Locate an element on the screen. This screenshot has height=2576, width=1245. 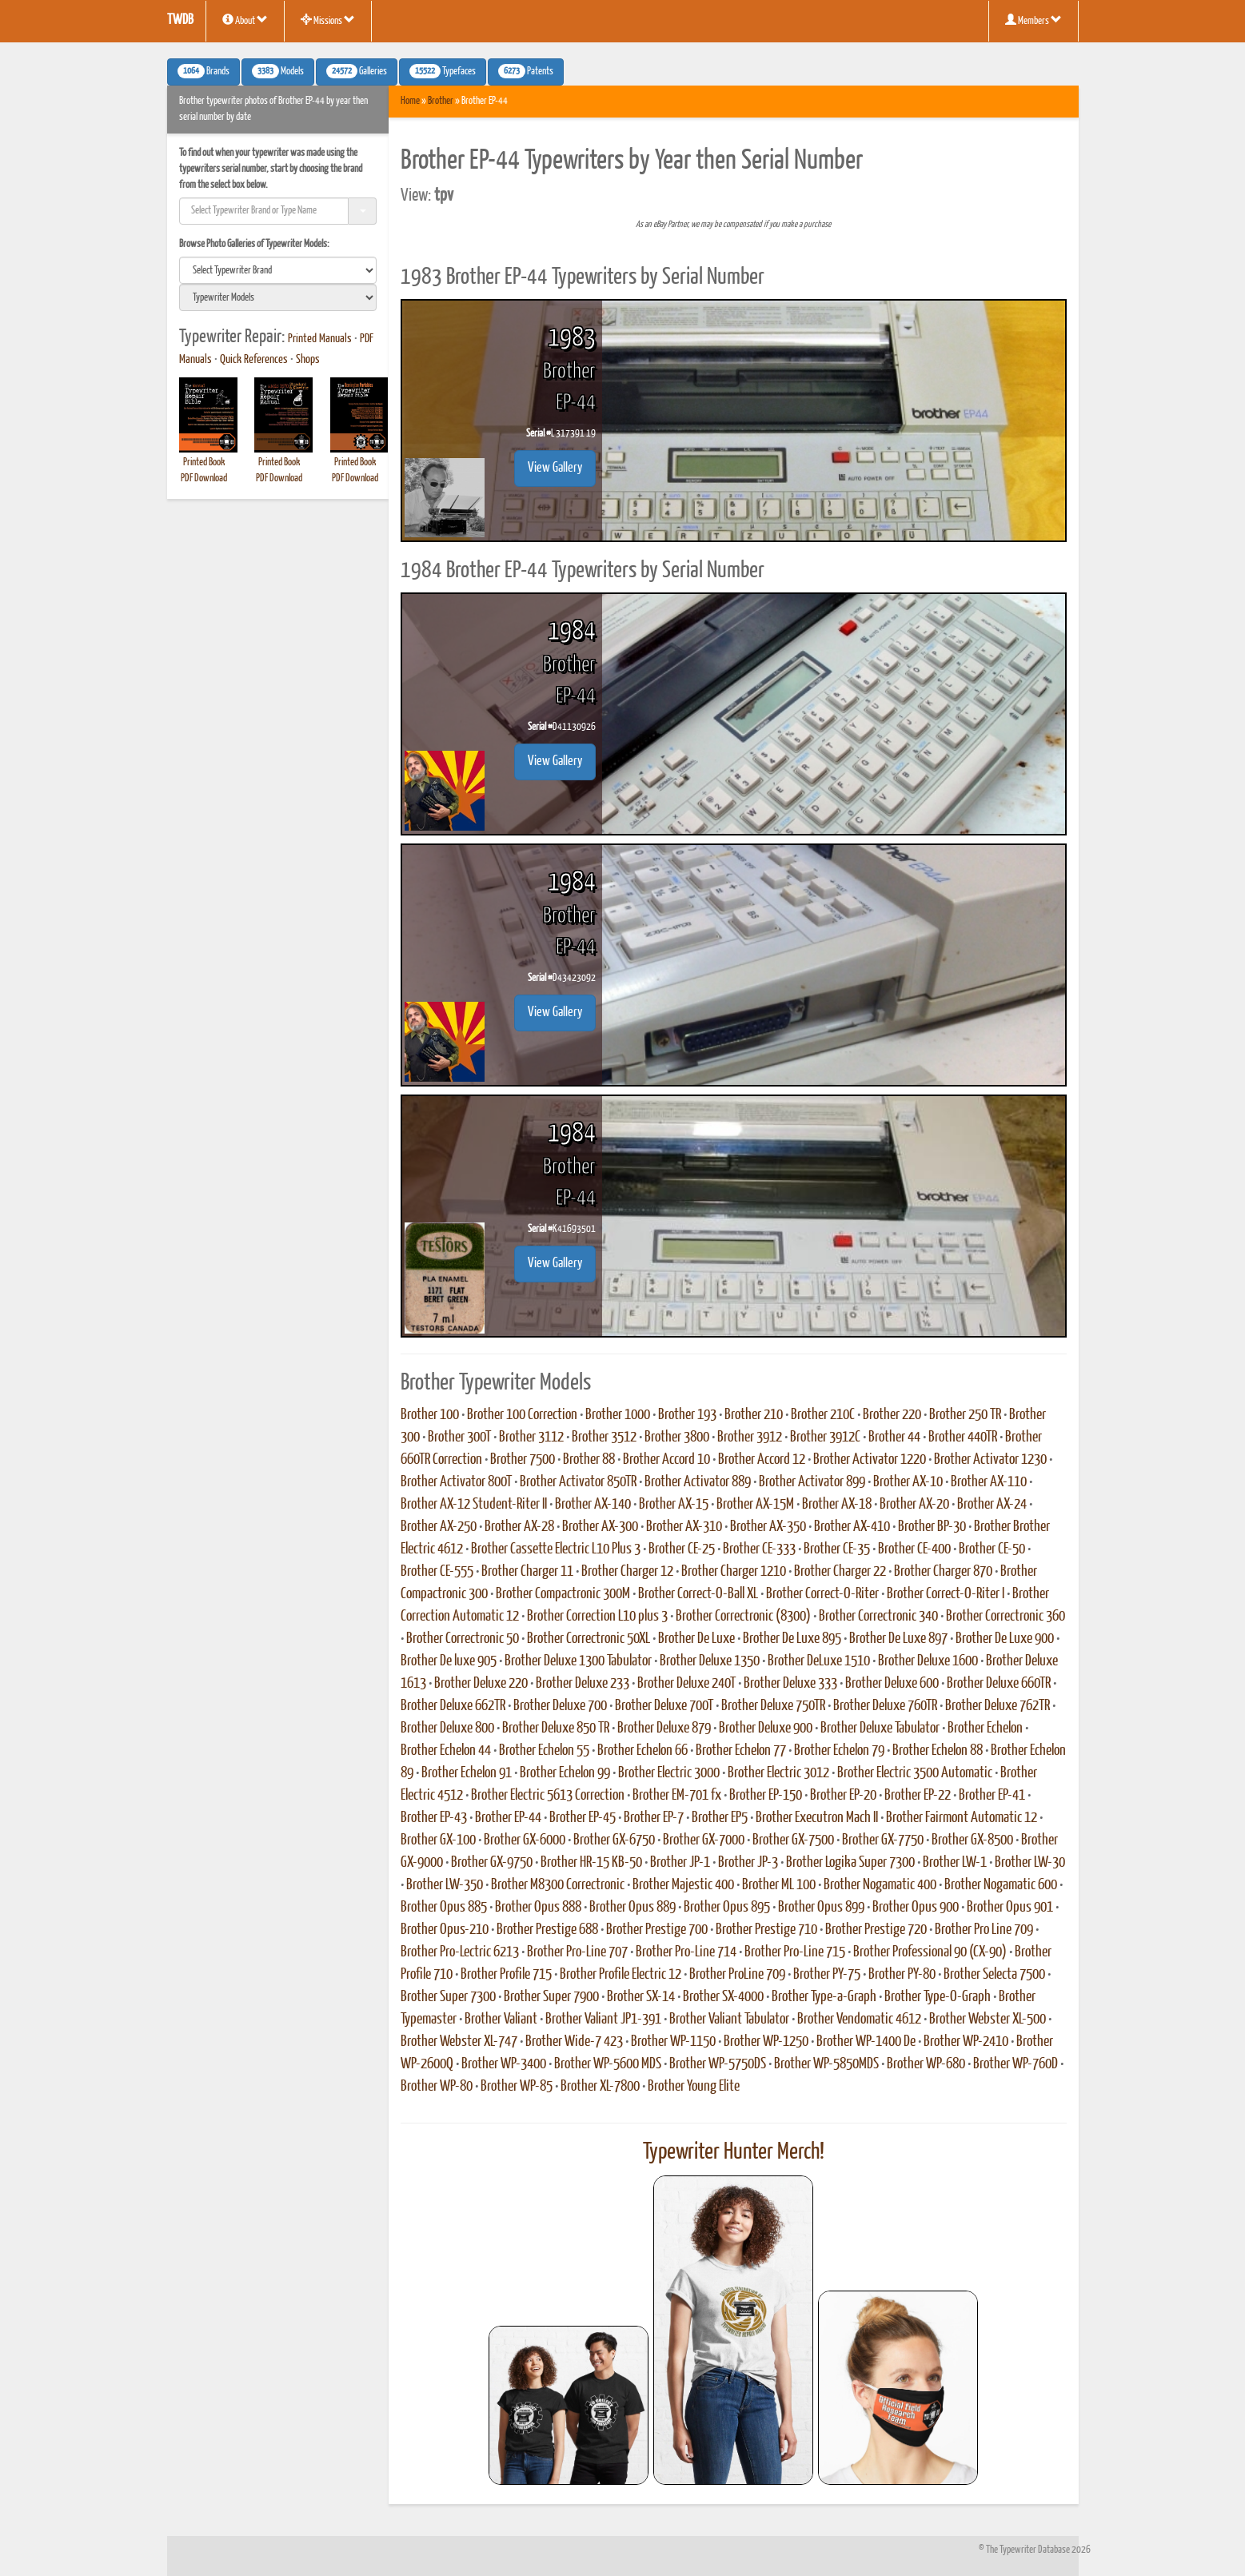
Brother EP-41 is located at coordinates (992, 1795).